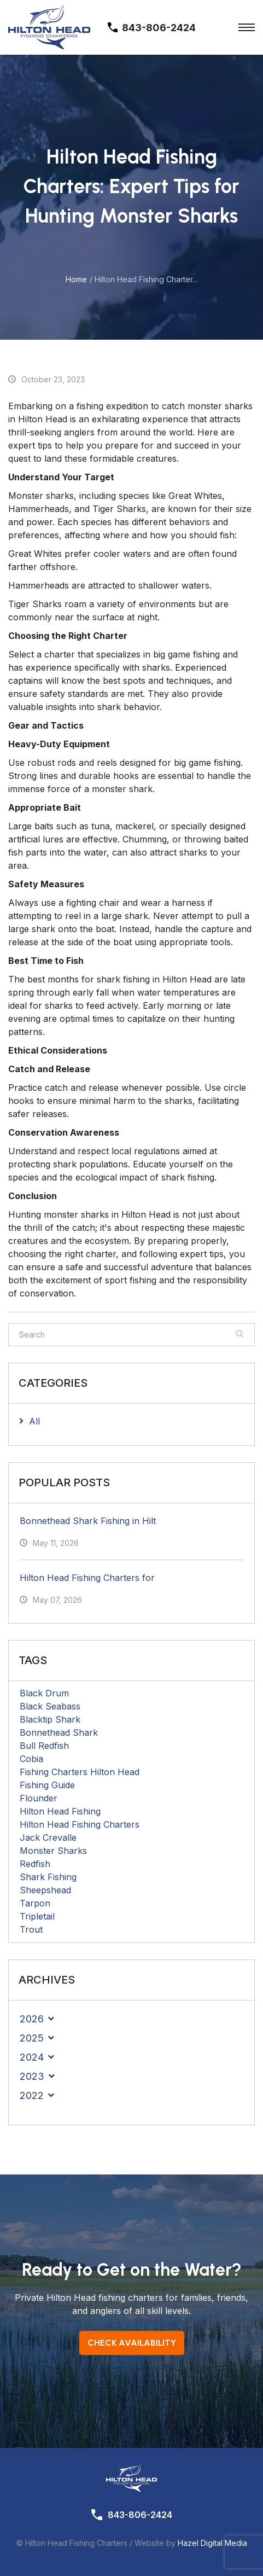  What do you see at coordinates (32, 2019) in the screenshot?
I see `2026` at bounding box center [32, 2019].